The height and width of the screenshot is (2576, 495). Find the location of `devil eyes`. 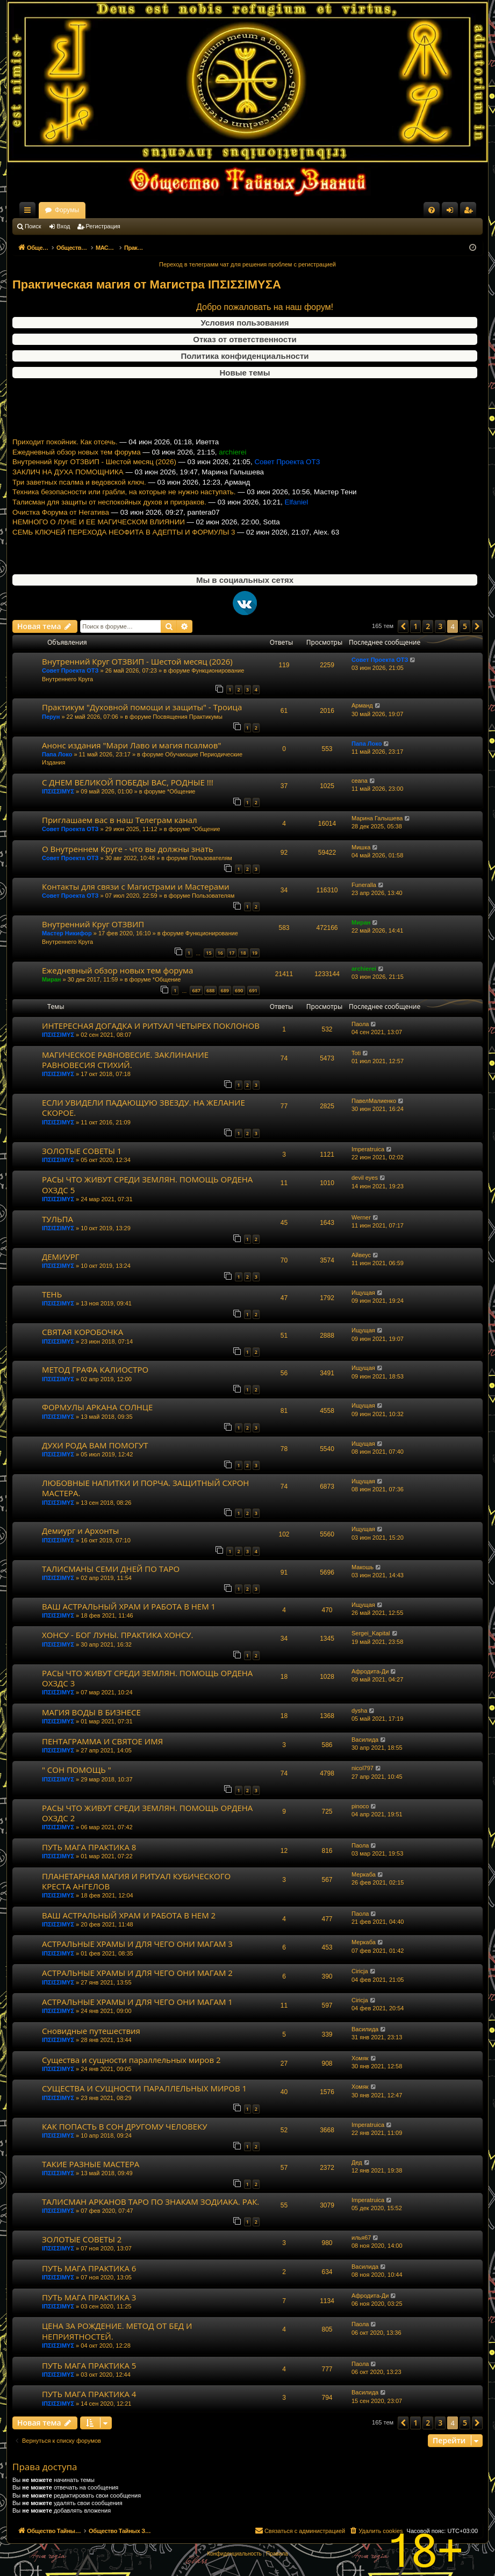

devil eyes is located at coordinates (364, 1177).